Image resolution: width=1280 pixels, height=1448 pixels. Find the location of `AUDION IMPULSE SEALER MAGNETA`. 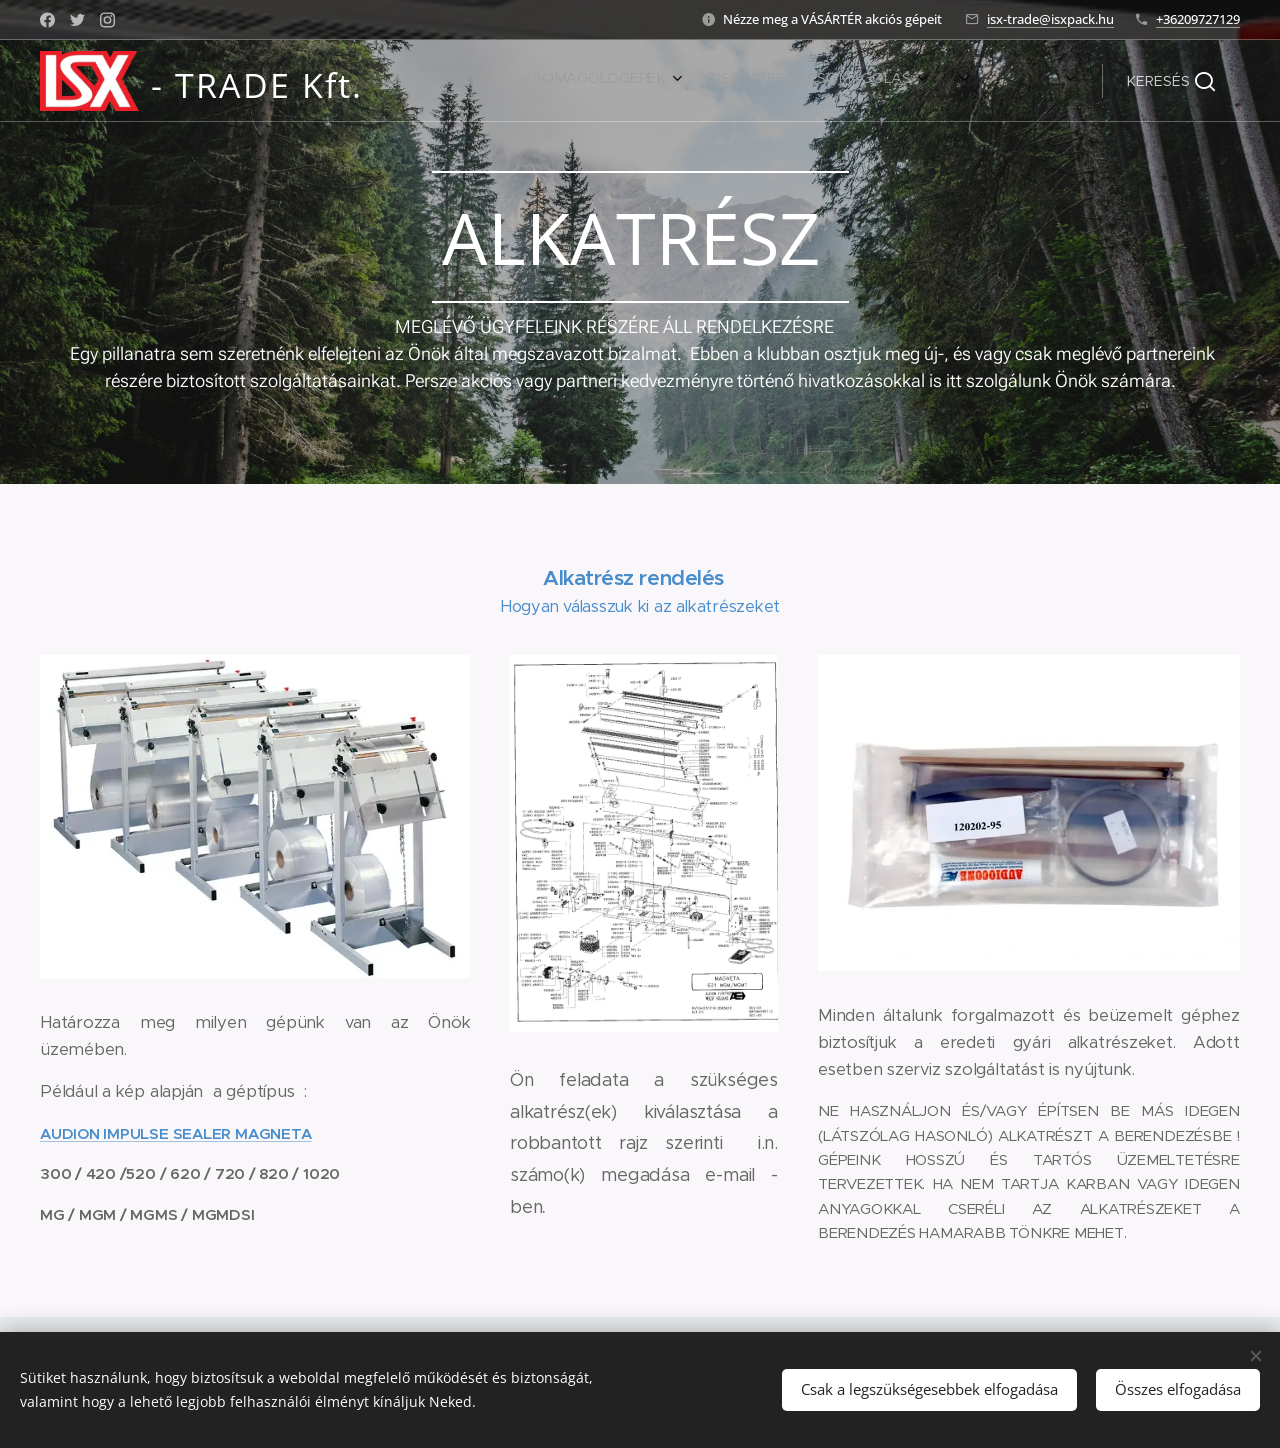

AUDION IMPULSE SEALER MAGNETA is located at coordinates (175, 1133).